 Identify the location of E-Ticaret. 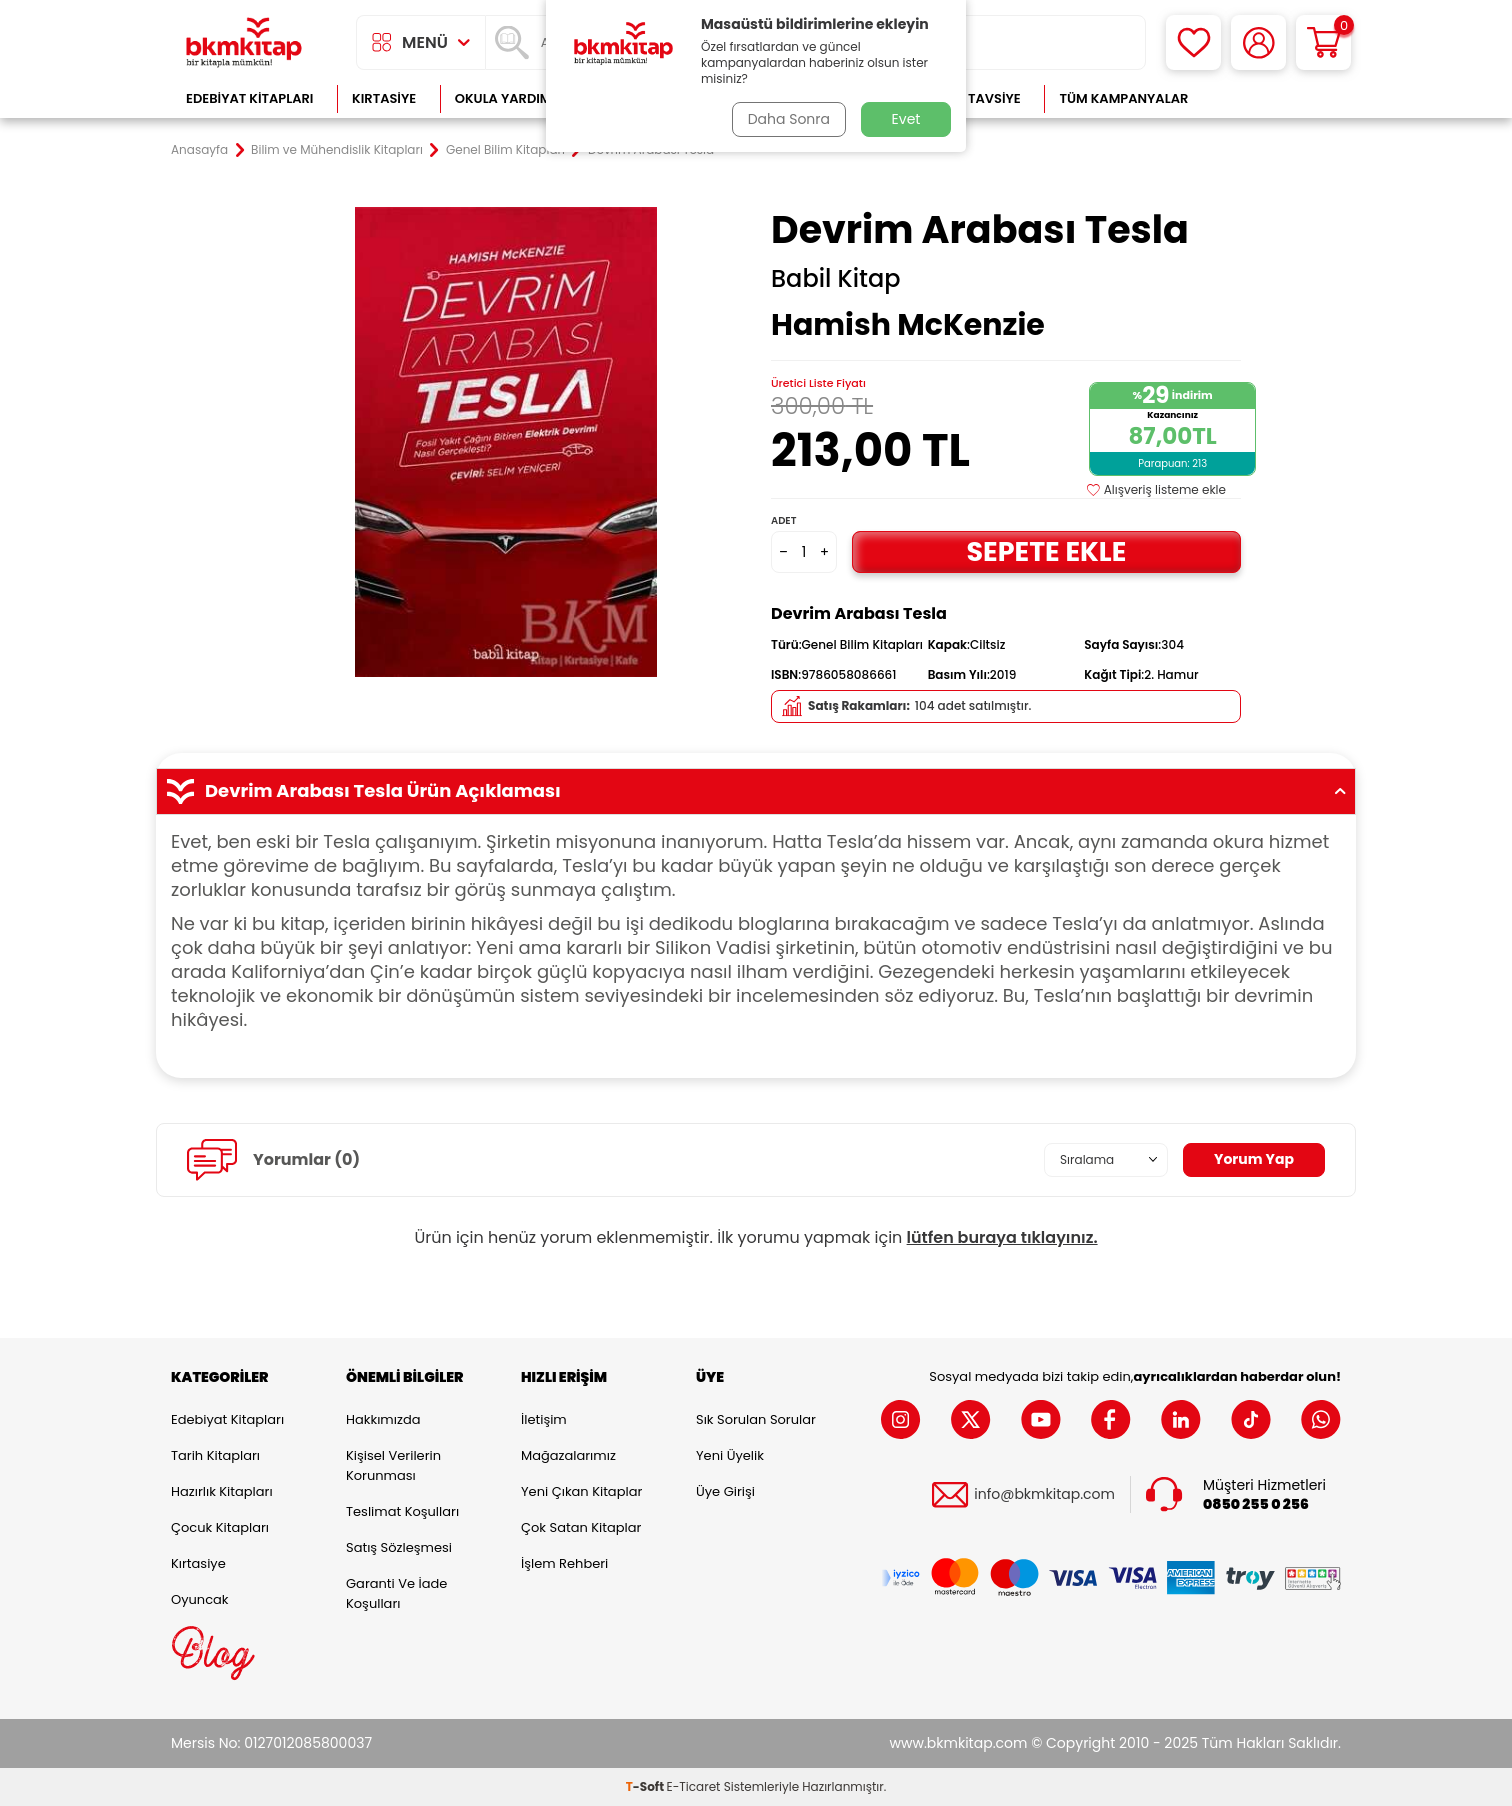
(694, 1786).